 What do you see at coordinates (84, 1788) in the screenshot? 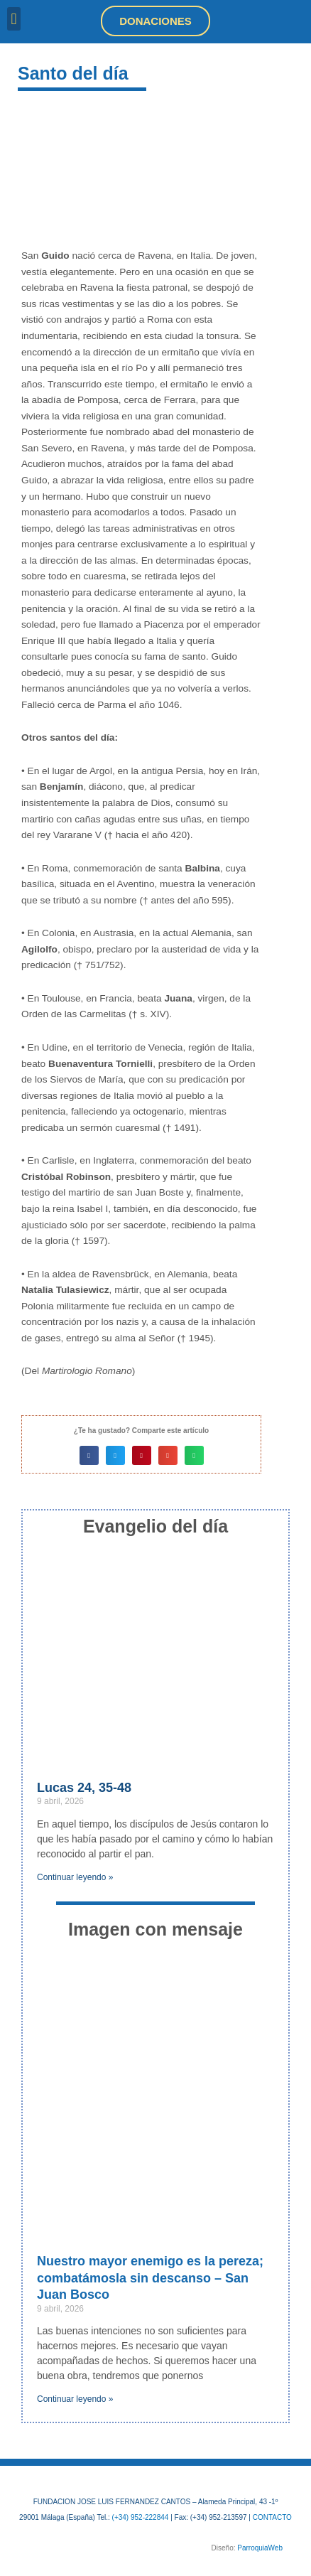
I see `Lucas 24, 35-48` at bounding box center [84, 1788].